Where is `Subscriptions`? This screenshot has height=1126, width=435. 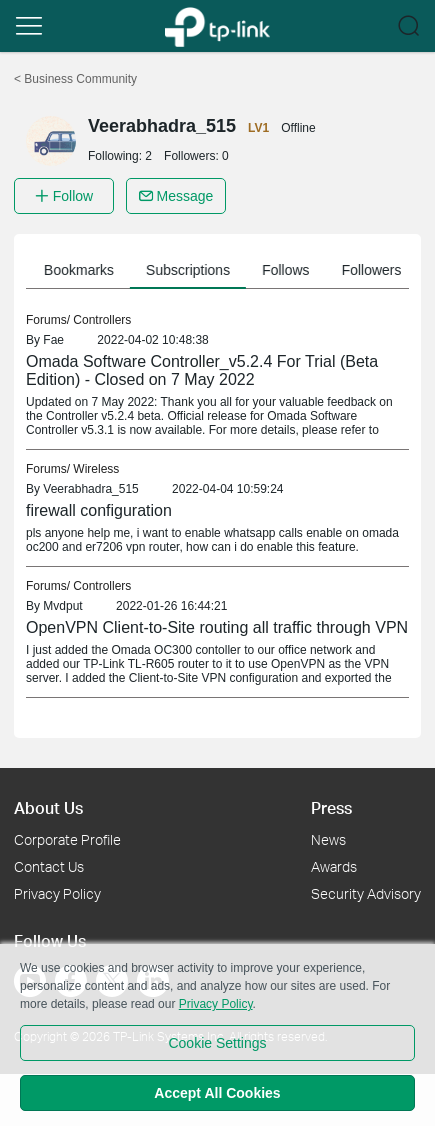
Subscriptions is located at coordinates (192, 270).